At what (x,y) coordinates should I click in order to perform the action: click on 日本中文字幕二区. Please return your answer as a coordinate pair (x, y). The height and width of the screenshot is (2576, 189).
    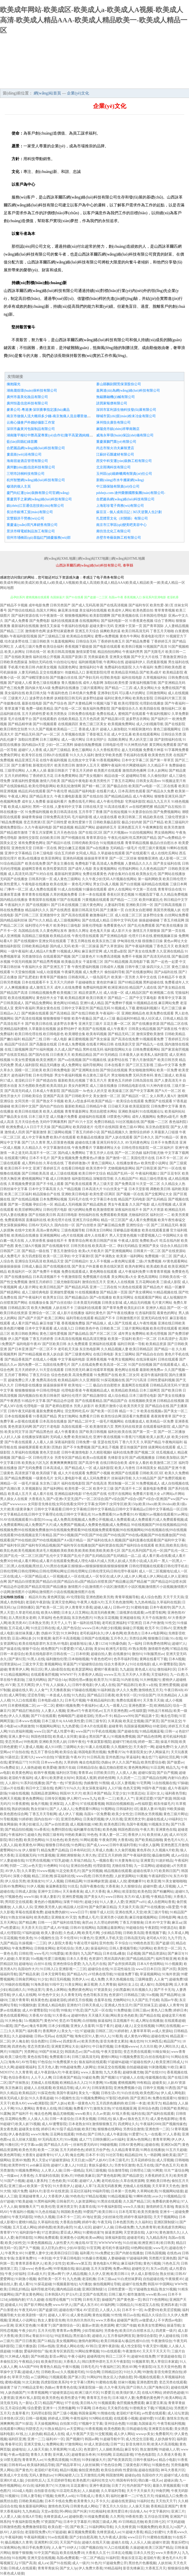
    Looking at the image, I should click on (135, 760).